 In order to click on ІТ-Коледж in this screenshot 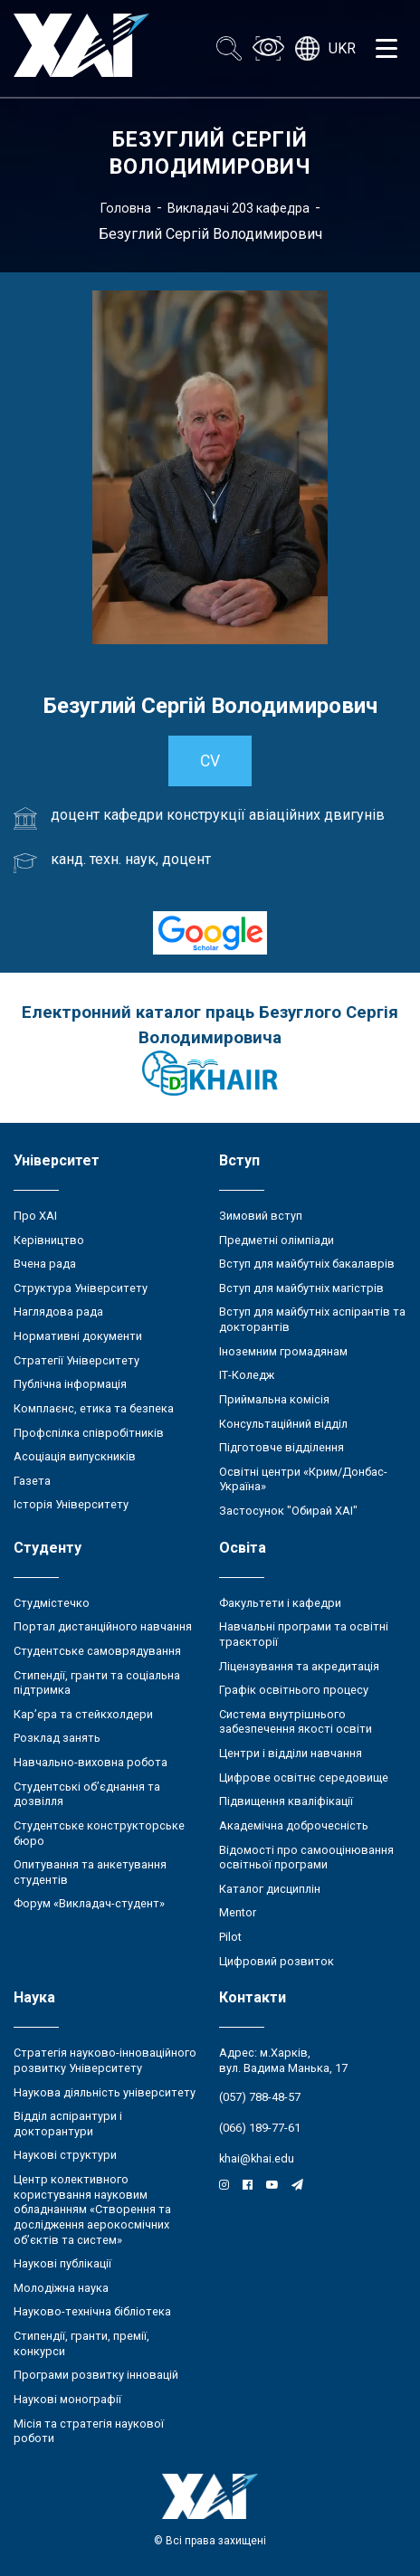, I will do `click(246, 1375)`.